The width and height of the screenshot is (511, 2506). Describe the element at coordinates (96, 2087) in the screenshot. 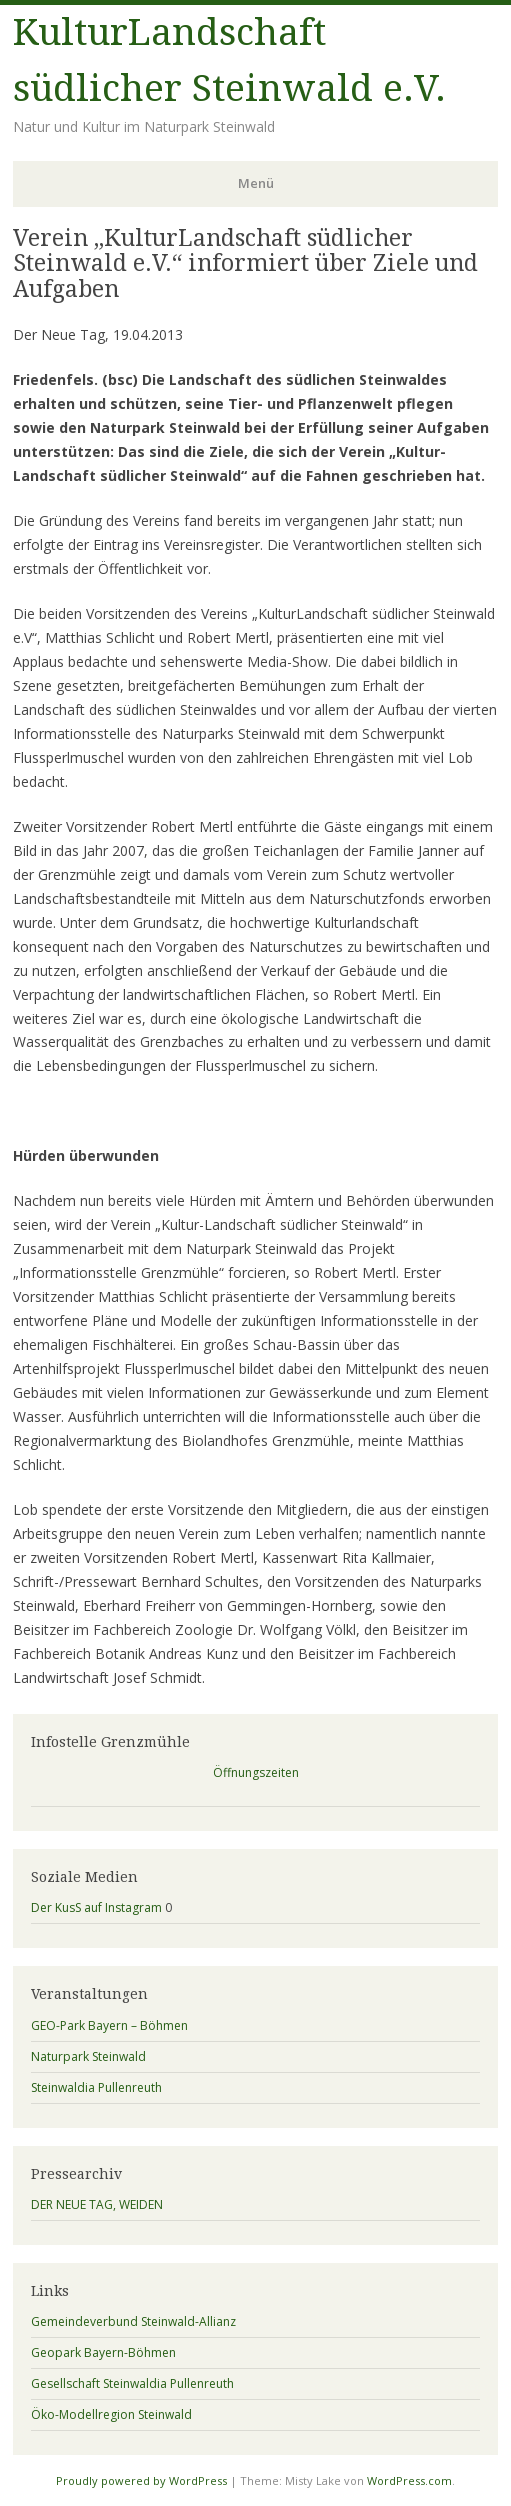

I see `Steinwaldia Pullenreuth` at that location.